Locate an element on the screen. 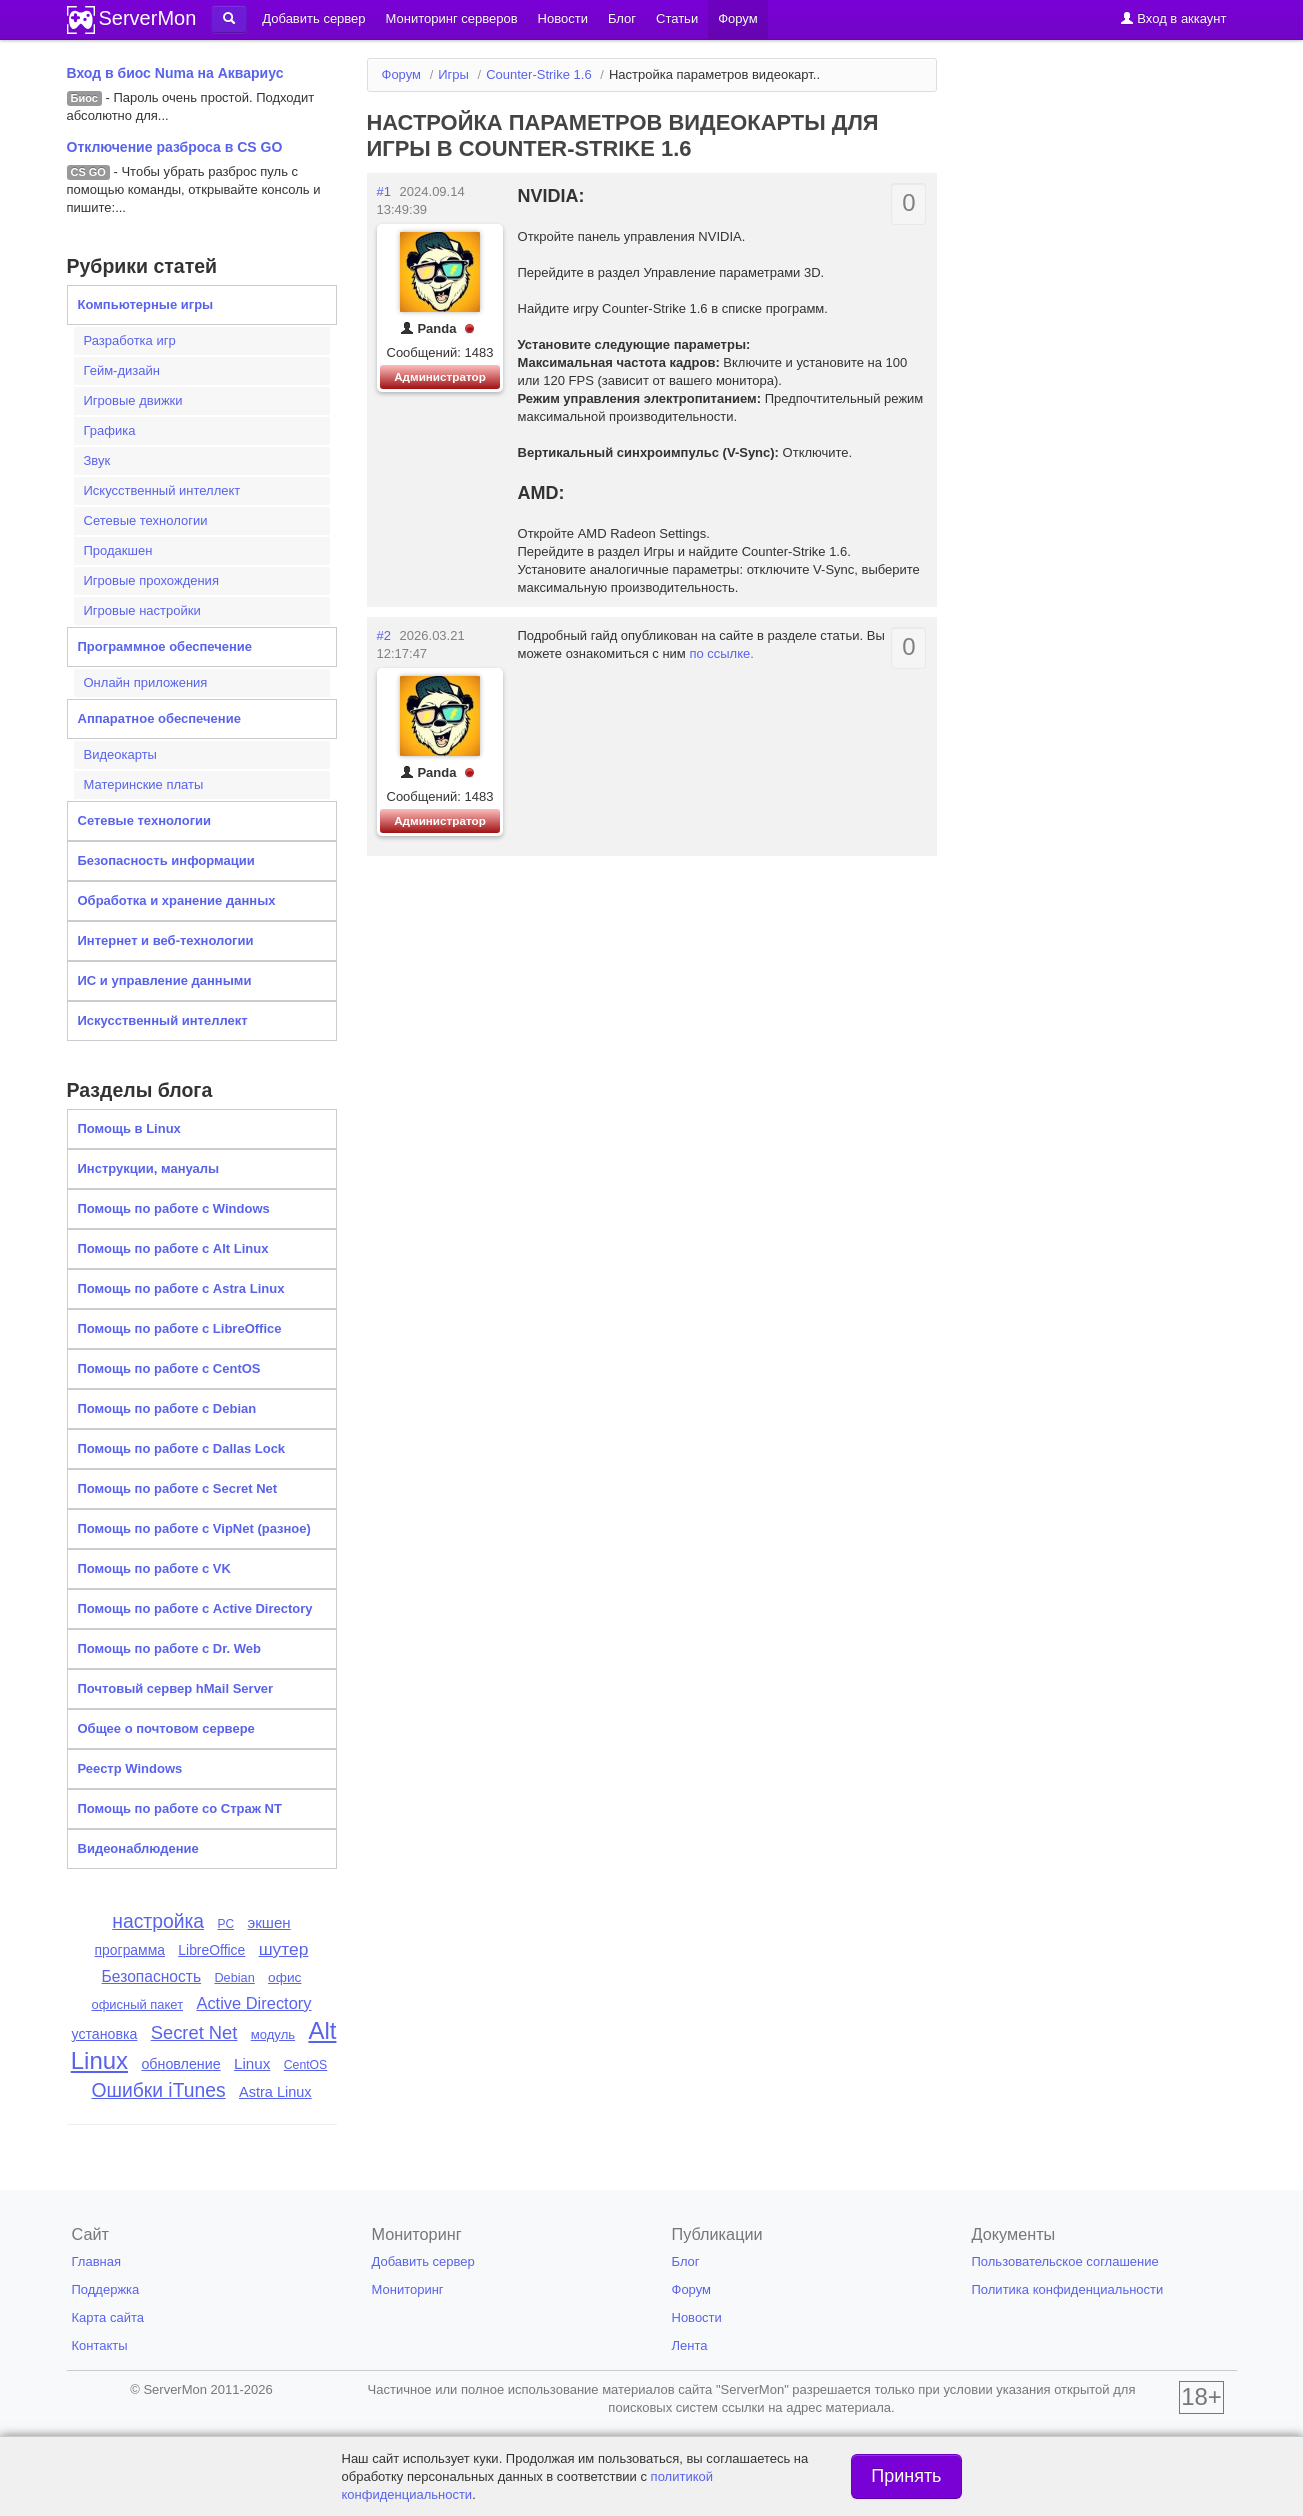  #2 is located at coordinates (384, 635).